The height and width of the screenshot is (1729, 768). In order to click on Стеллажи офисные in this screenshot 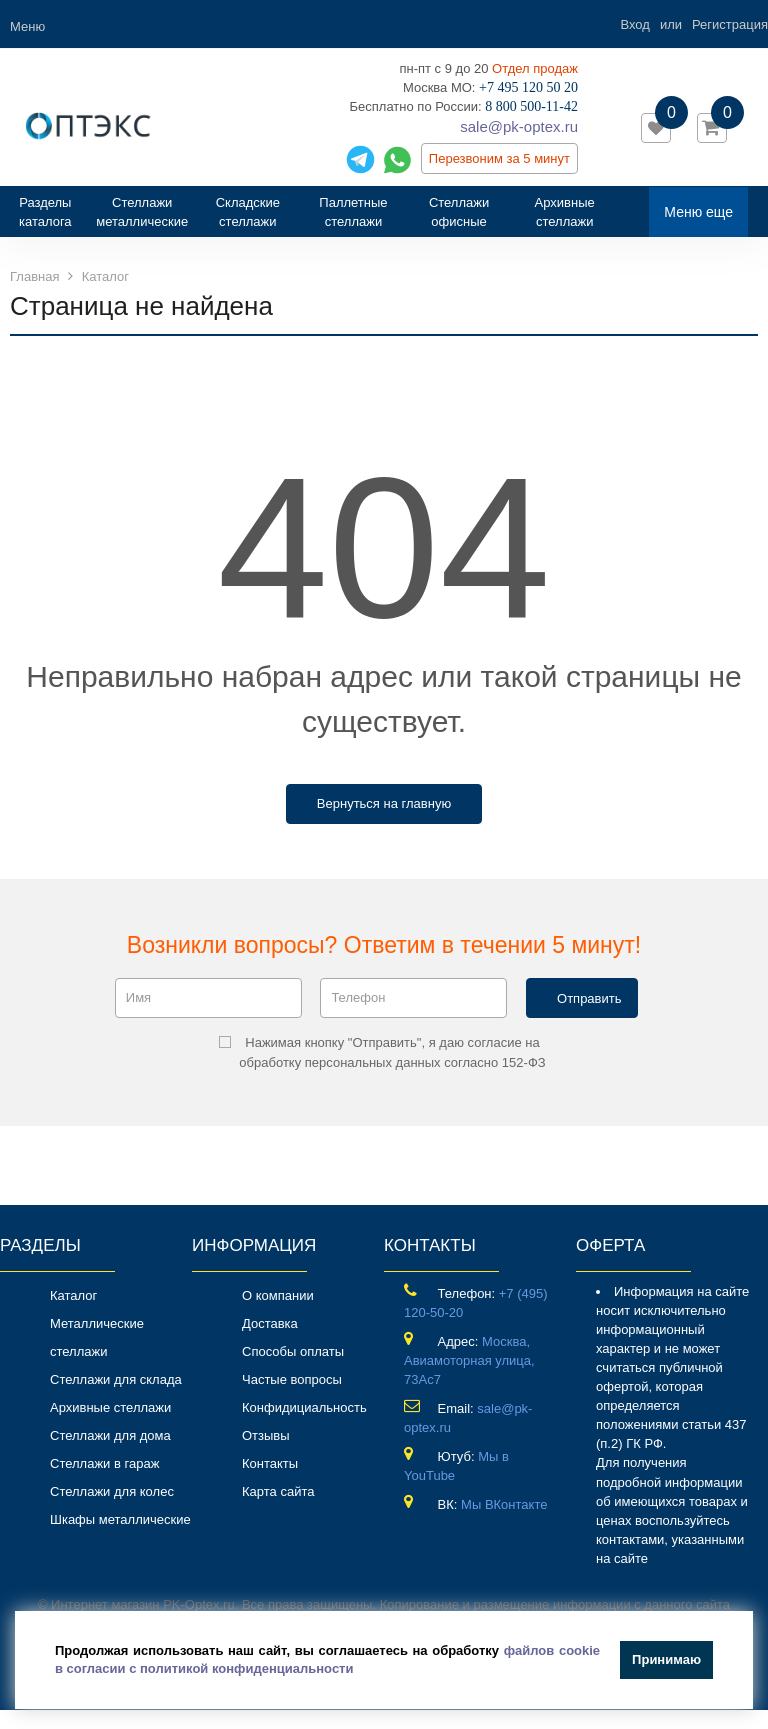, I will do `click(459, 212)`.